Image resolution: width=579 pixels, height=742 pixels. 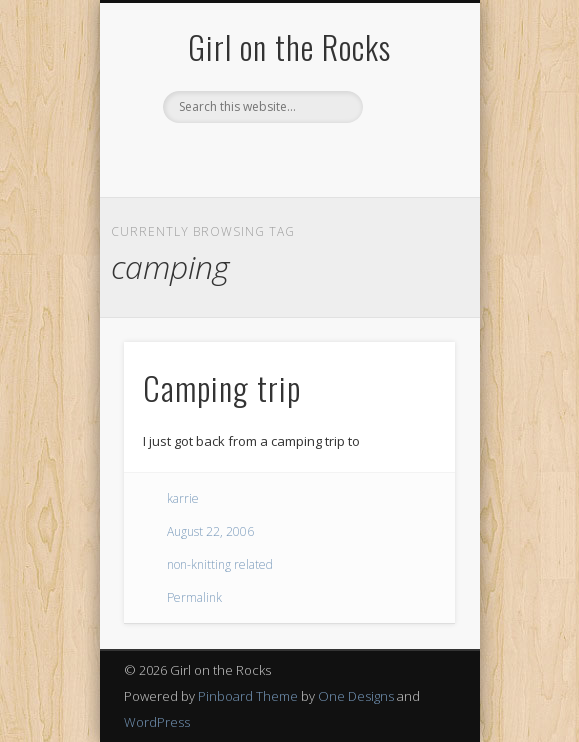 What do you see at coordinates (289, 46) in the screenshot?
I see `Girl on the Rocks` at bounding box center [289, 46].